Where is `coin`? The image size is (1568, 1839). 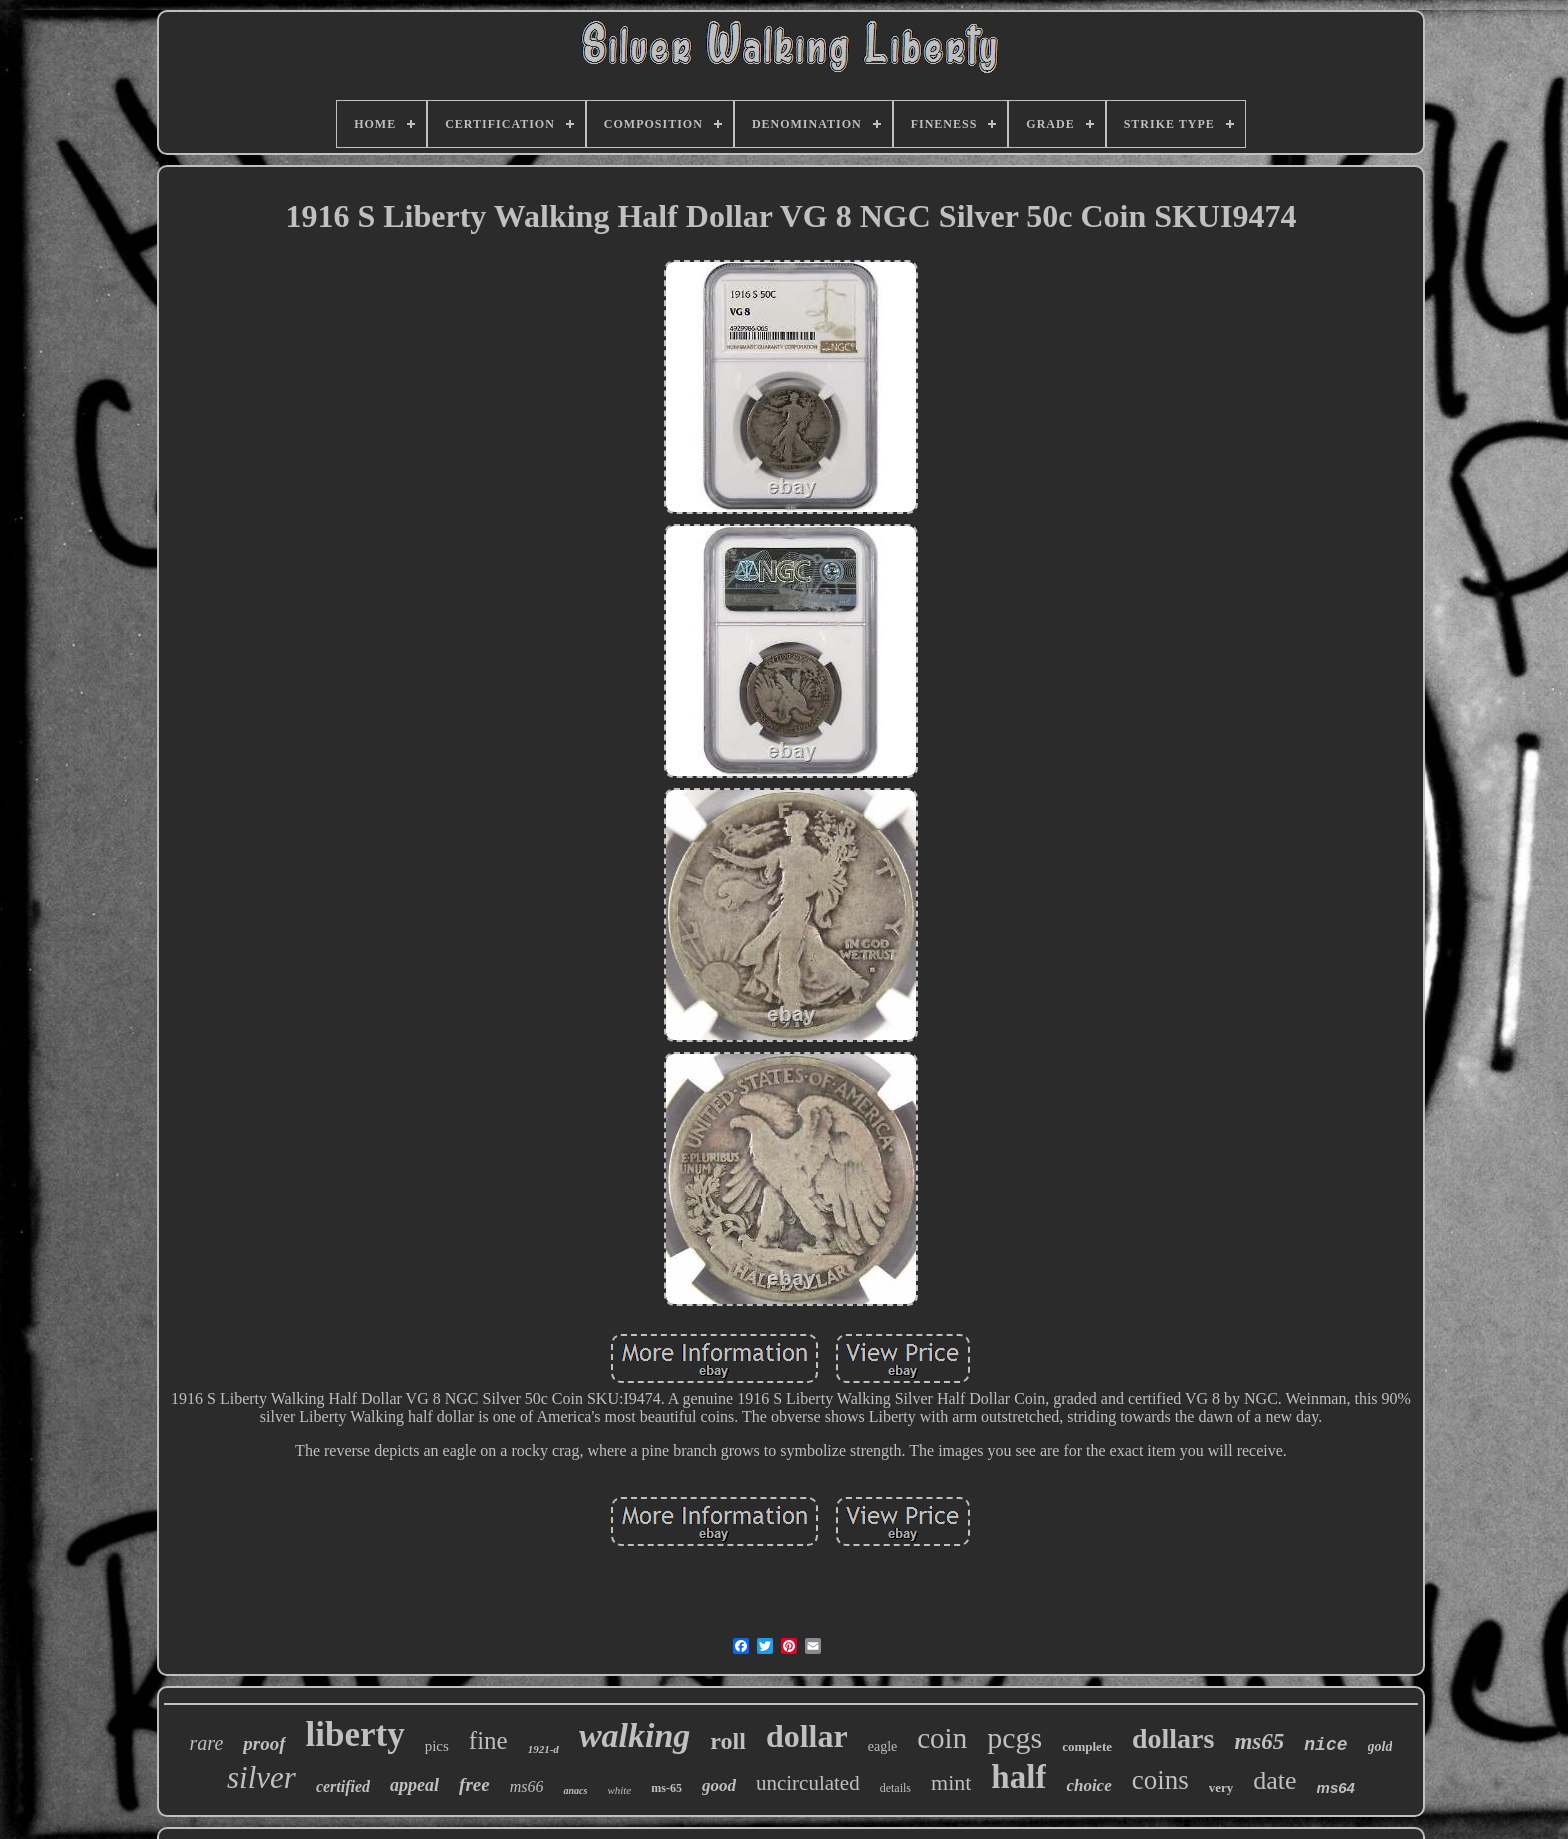 coin is located at coordinates (942, 1738).